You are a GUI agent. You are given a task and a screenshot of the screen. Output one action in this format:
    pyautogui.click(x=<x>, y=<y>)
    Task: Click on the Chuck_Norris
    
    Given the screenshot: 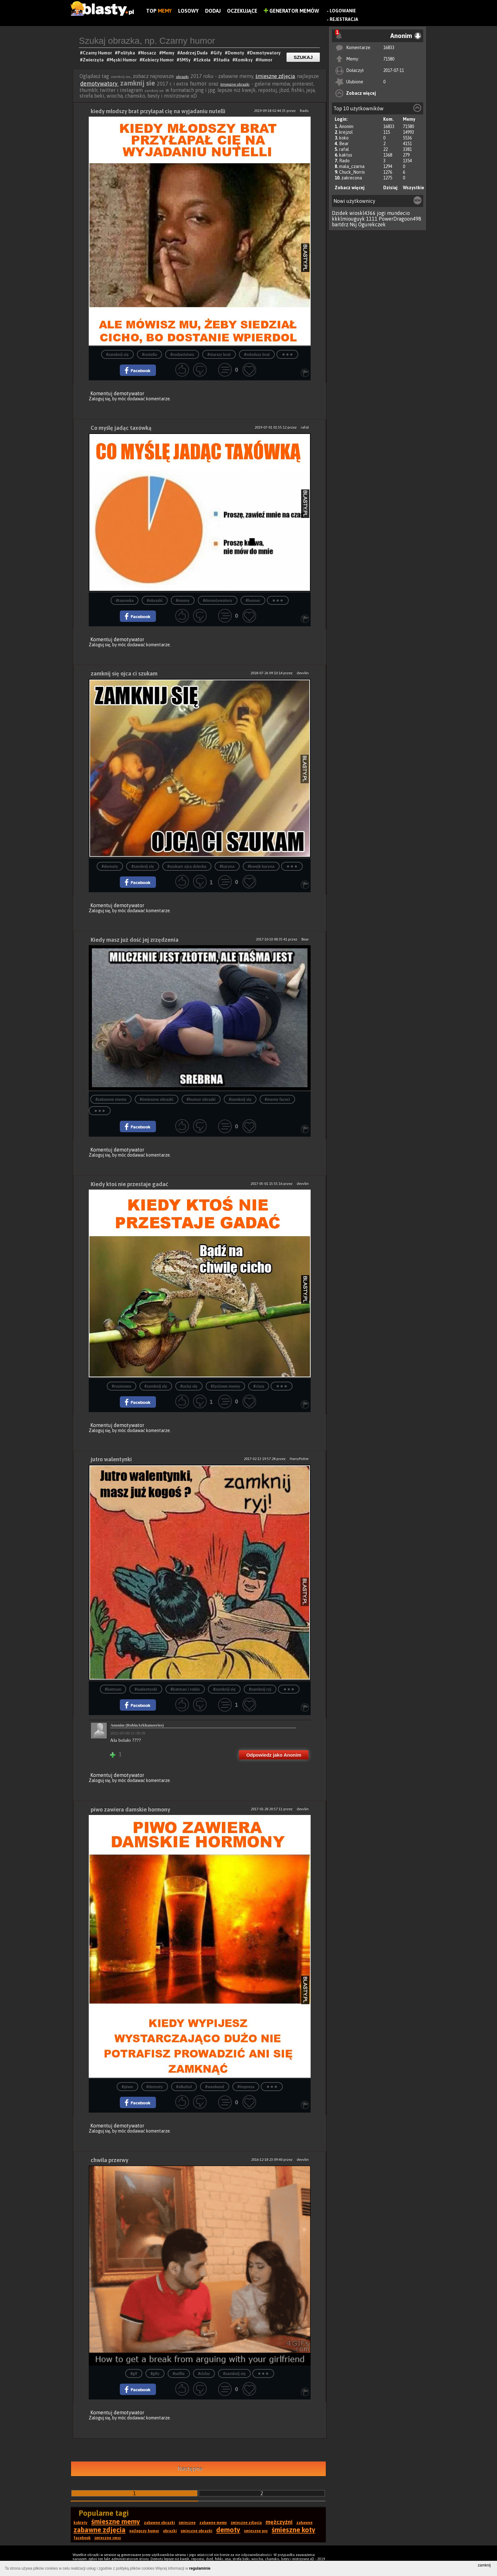 What is the action you would take?
    pyautogui.click(x=352, y=172)
    